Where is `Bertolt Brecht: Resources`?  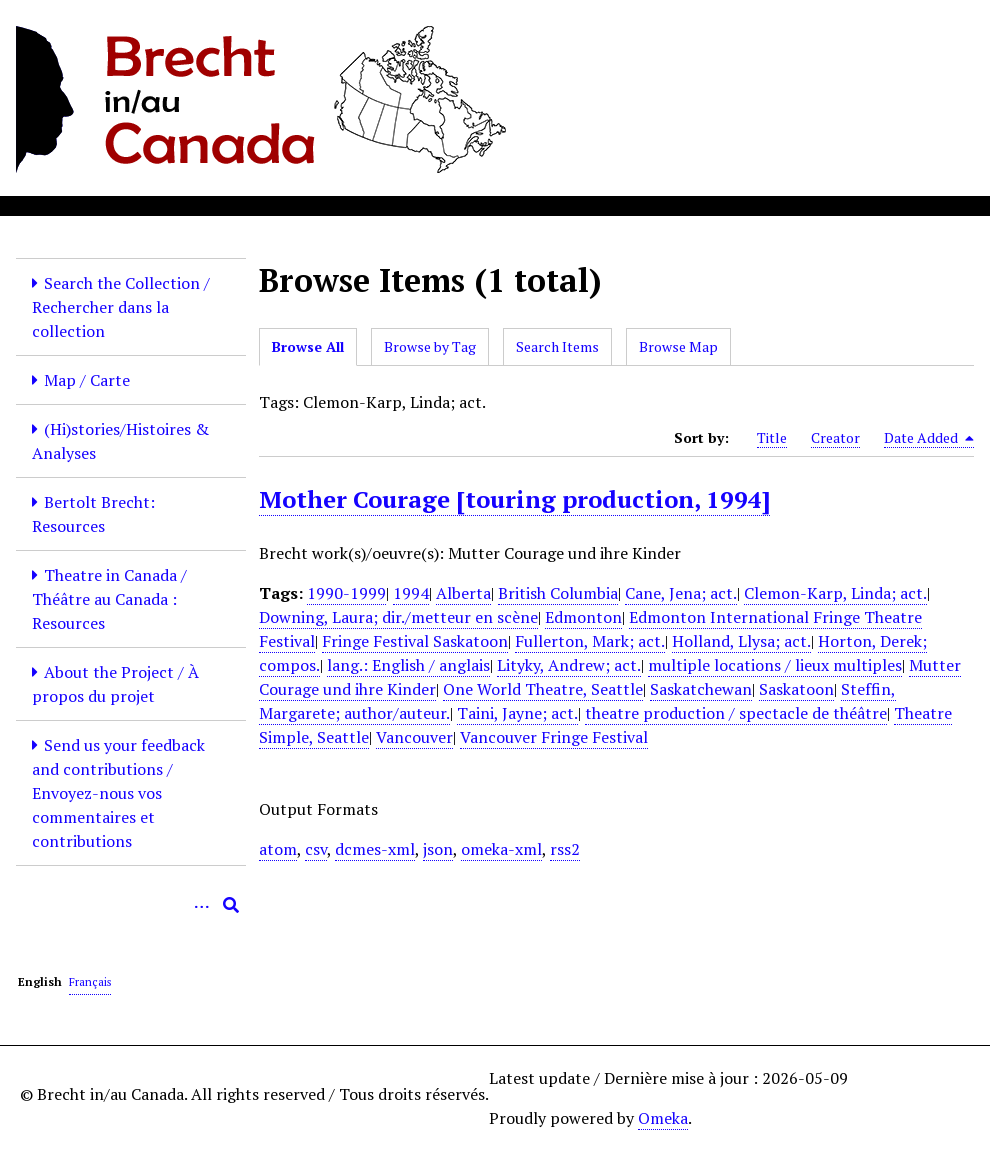
Bertolt Brecht: Resources is located at coordinates (93, 514).